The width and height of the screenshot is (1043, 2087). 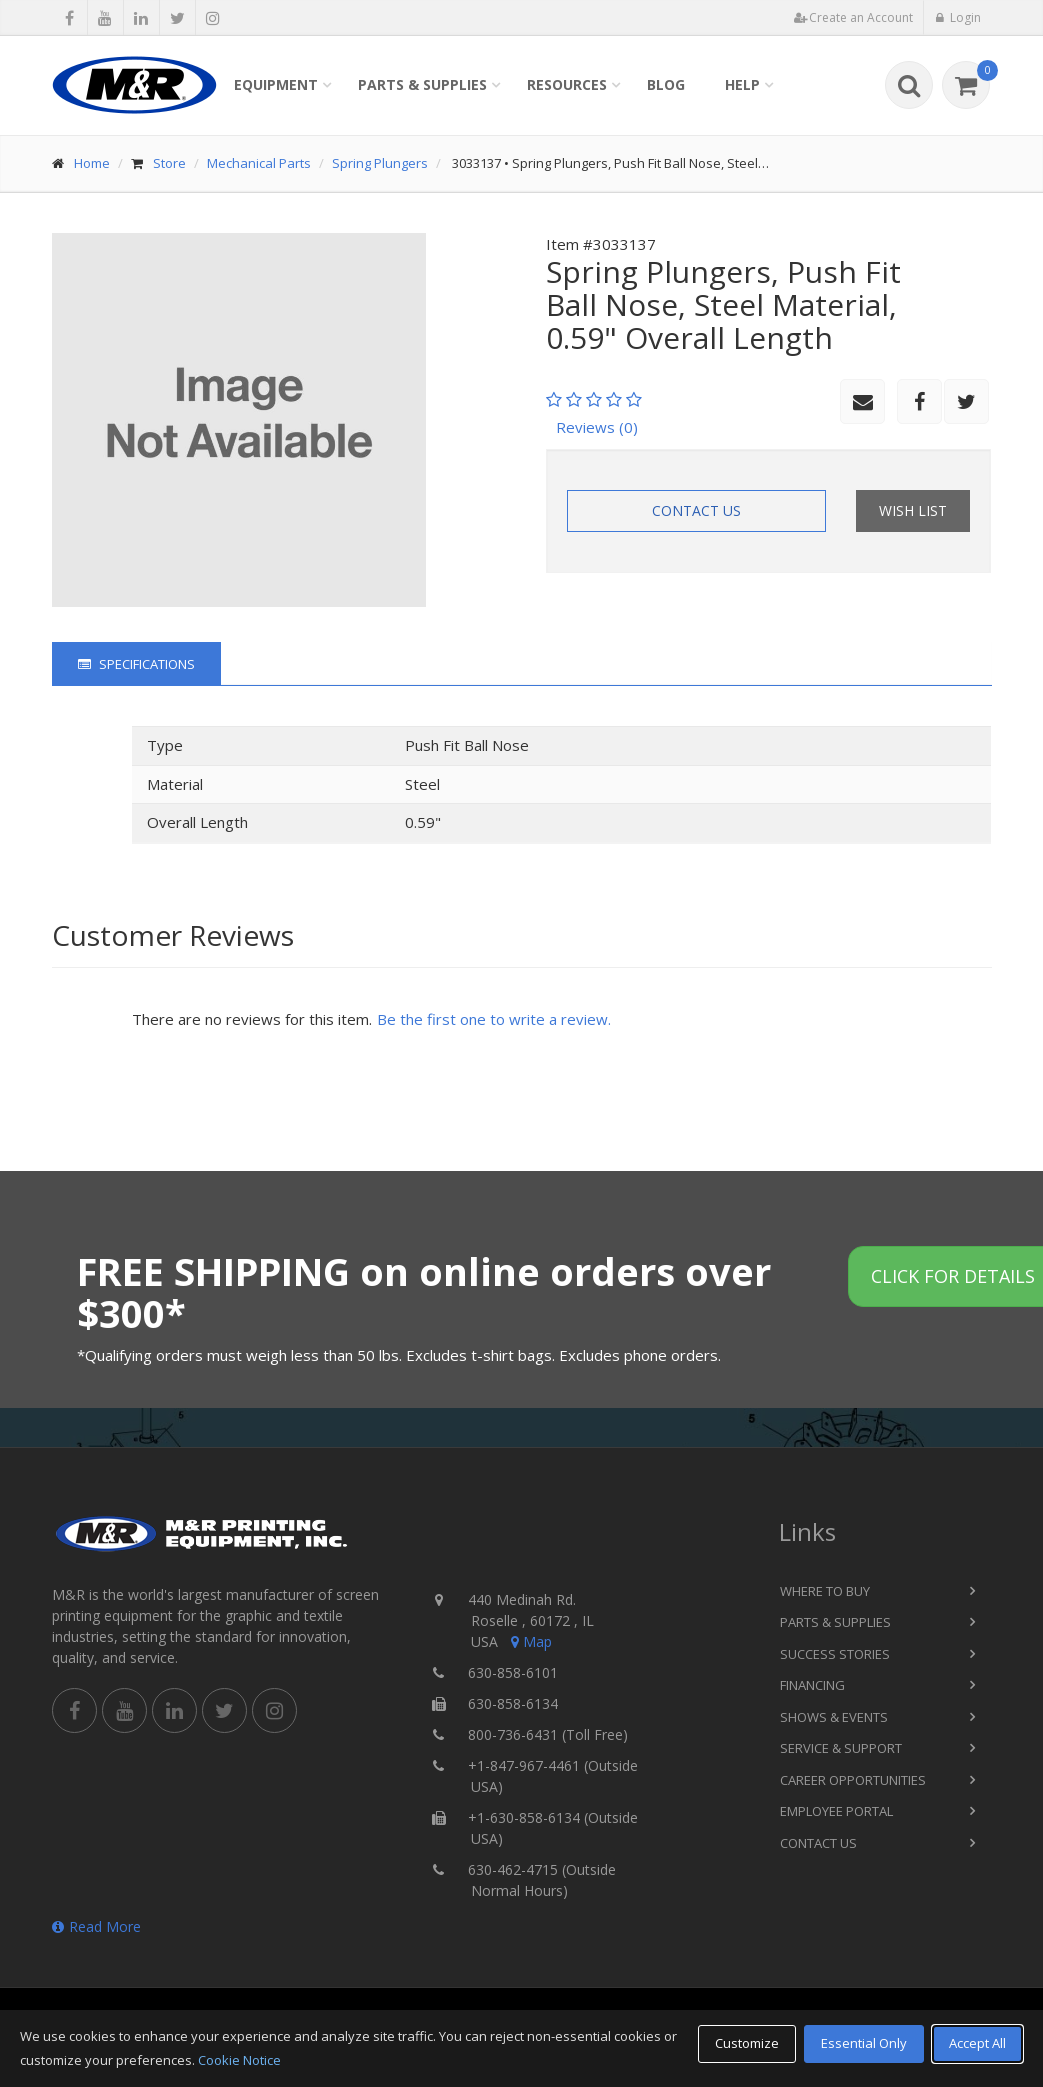 What do you see at coordinates (530, 1641) in the screenshot?
I see `Map` at bounding box center [530, 1641].